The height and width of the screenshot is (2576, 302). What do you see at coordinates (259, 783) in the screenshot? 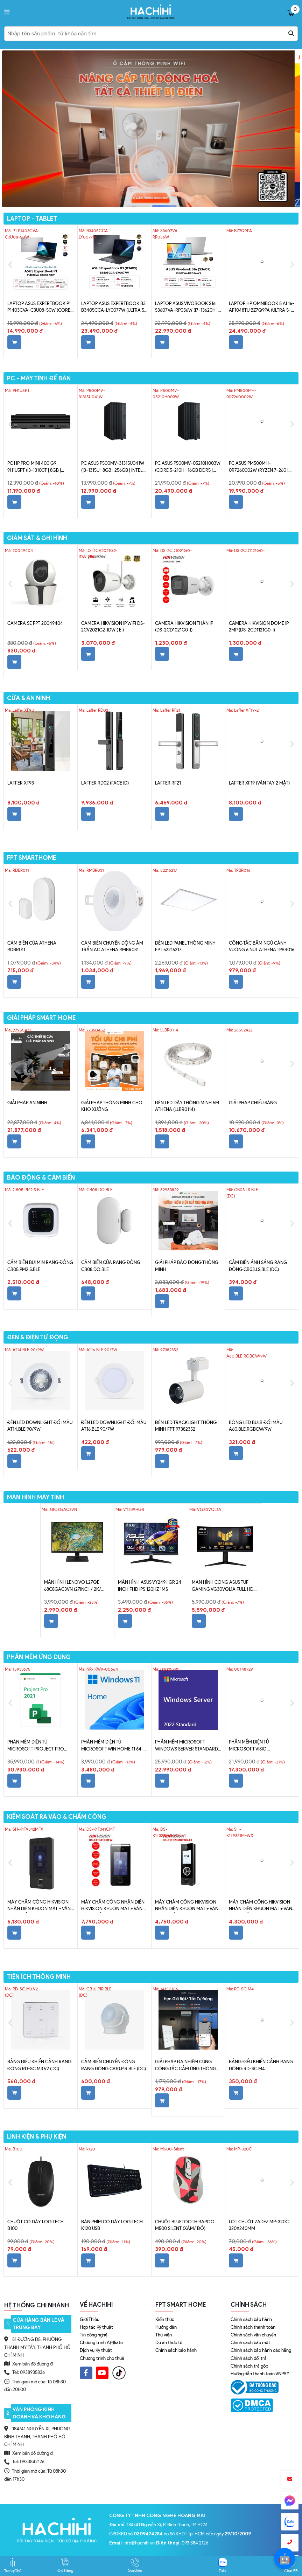
I see `Laffer XF19 (vân tay 2 mặt)` at bounding box center [259, 783].